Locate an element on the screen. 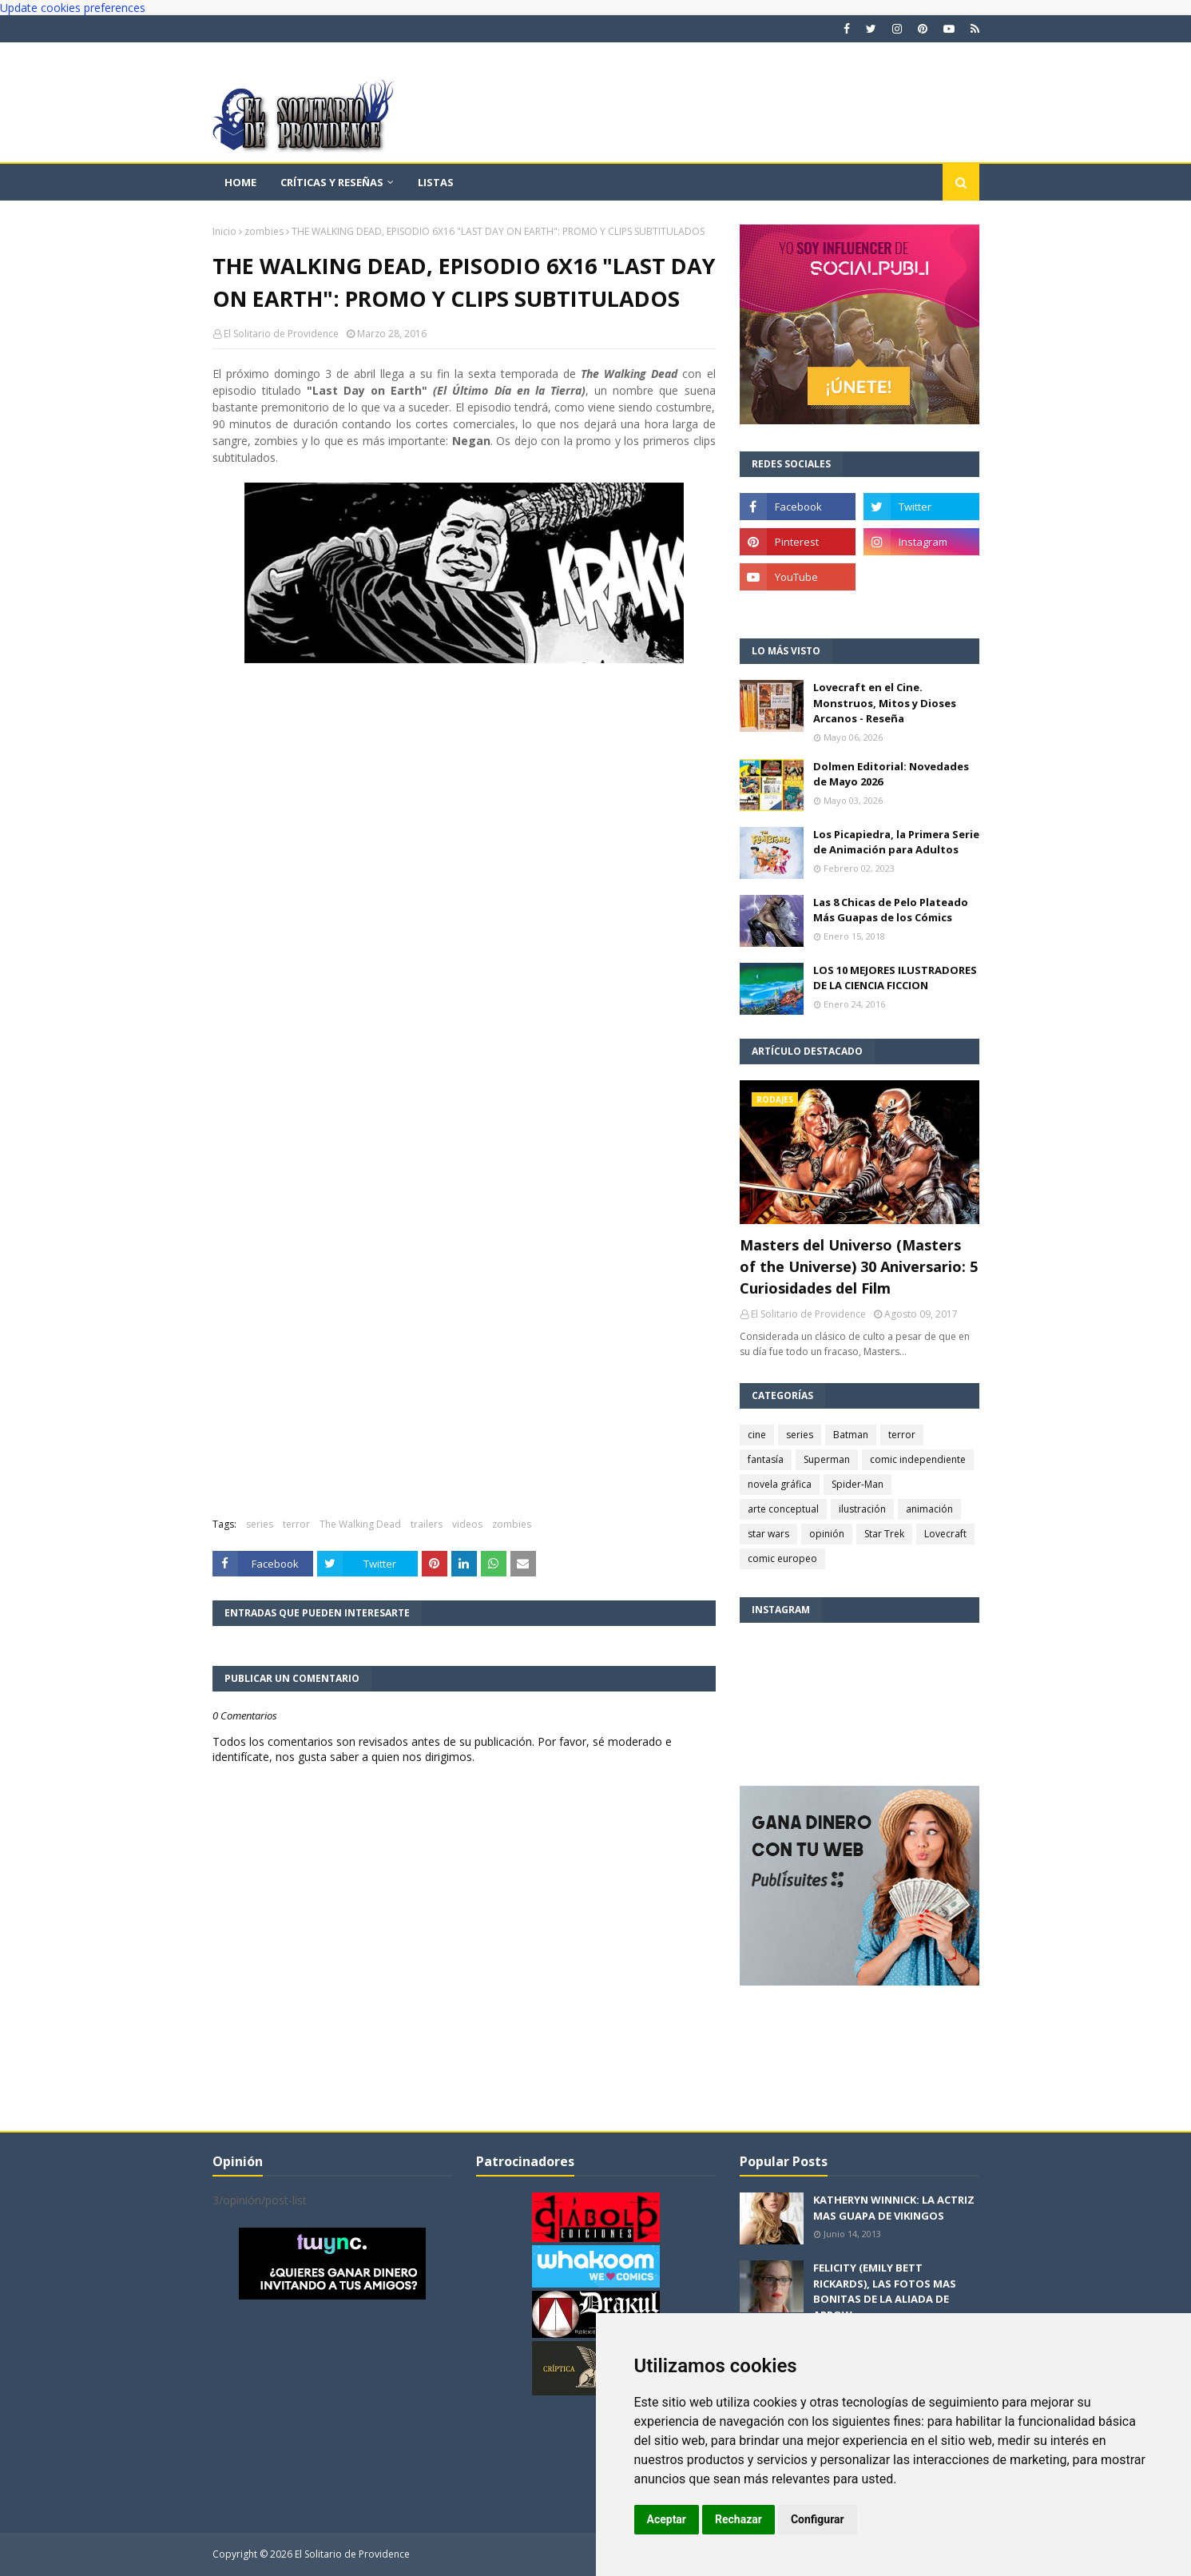  comic europeo is located at coordinates (782, 1558).